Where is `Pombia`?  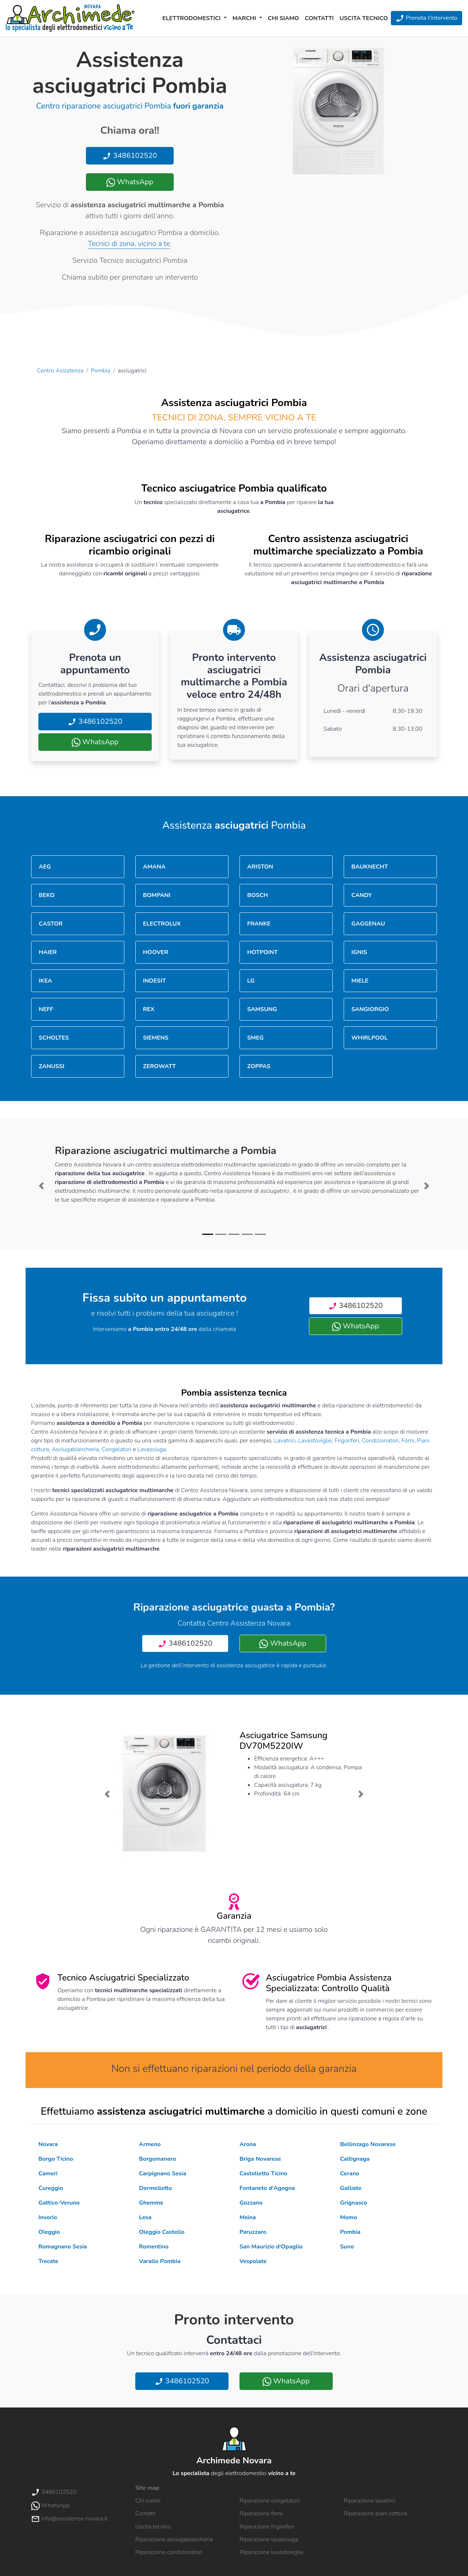 Pombia is located at coordinates (100, 371).